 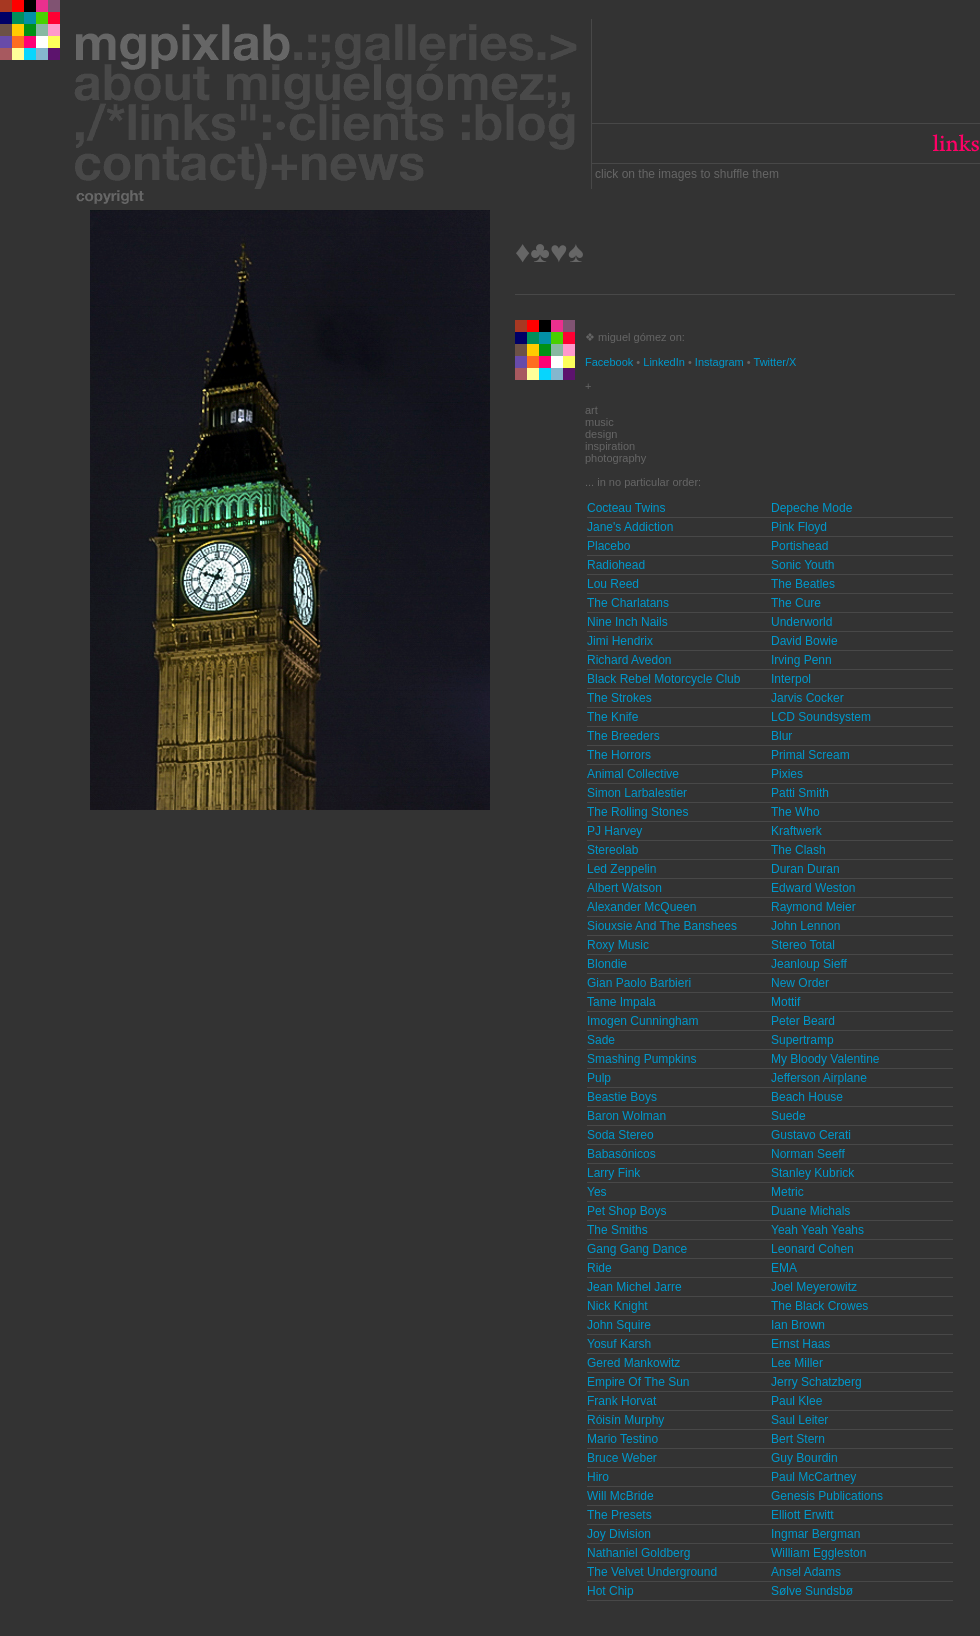 What do you see at coordinates (803, 1021) in the screenshot?
I see `Peter Beard` at bounding box center [803, 1021].